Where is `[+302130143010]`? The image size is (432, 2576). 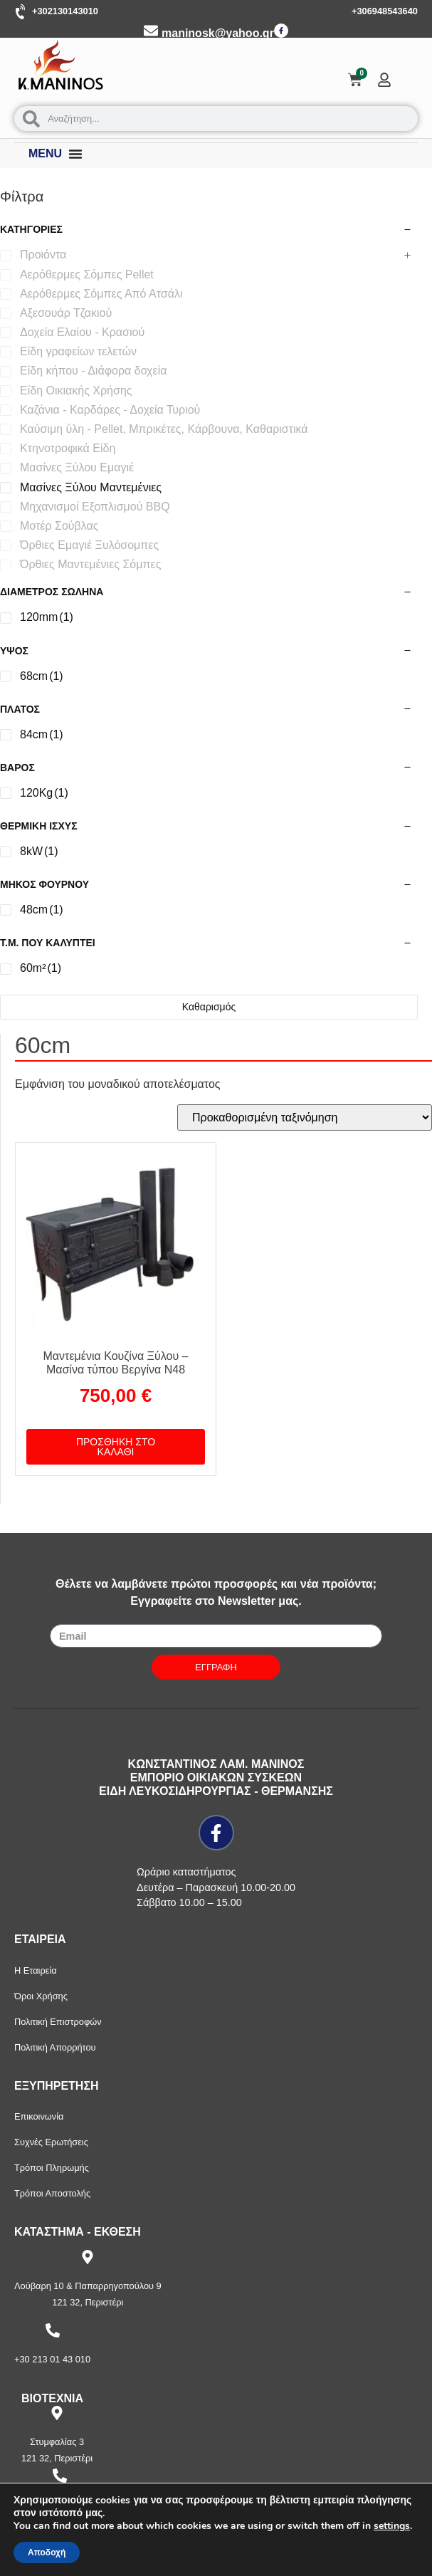
[+302130143010] is located at coordinates (21, 12).